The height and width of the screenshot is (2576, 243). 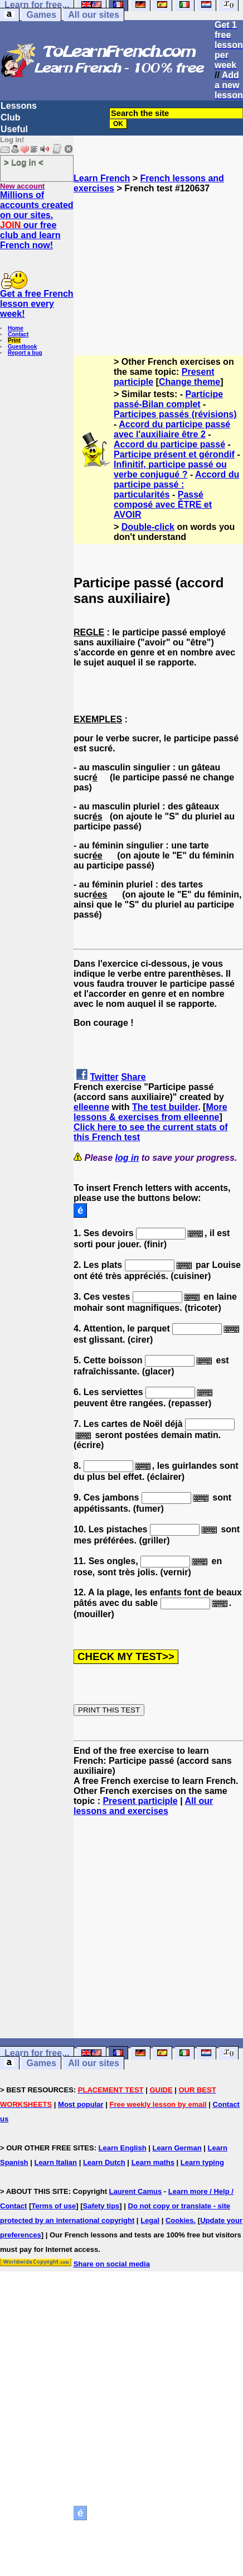 What do you see at coordinates (135, 2191) in the screenshot?
I see `Laurent Camus` at bounding box center [135, 2191].